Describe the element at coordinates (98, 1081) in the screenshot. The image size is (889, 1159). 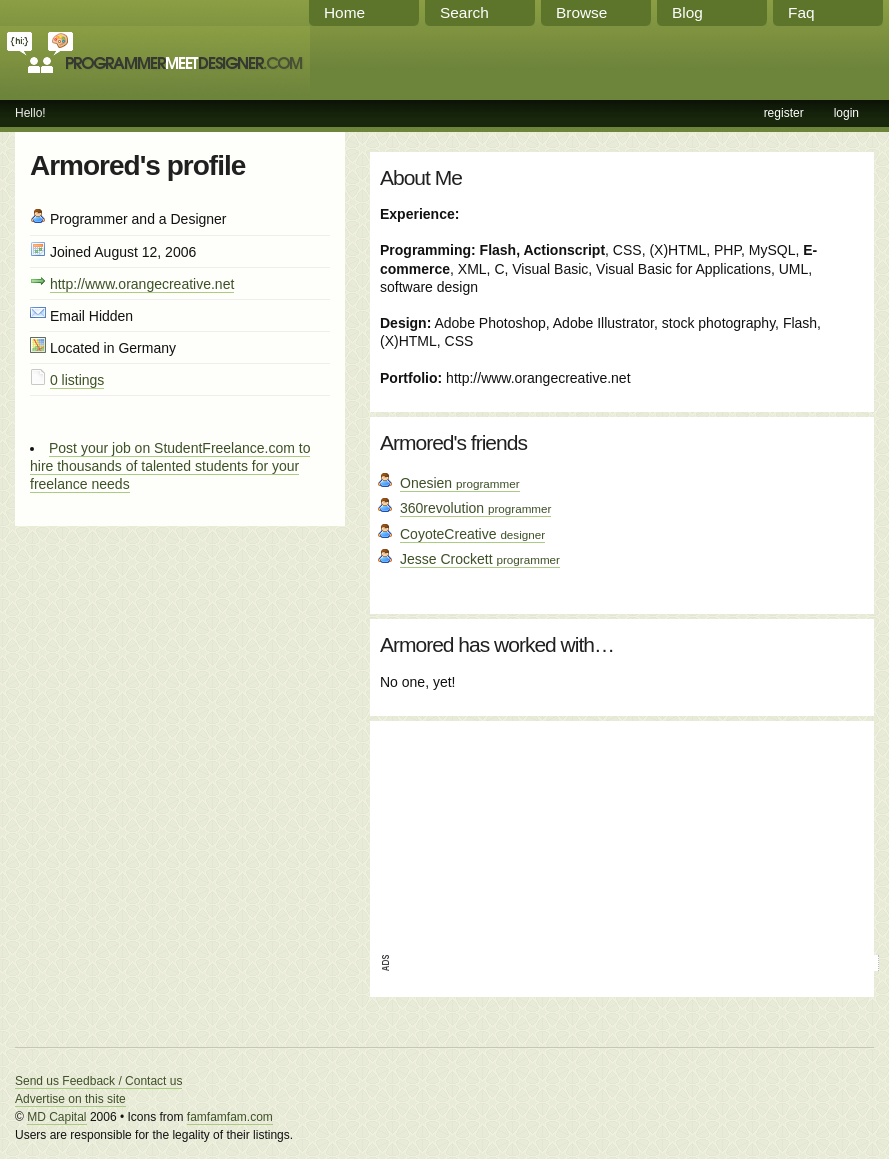
I see `Send us Feedback / Contact us` at that location.